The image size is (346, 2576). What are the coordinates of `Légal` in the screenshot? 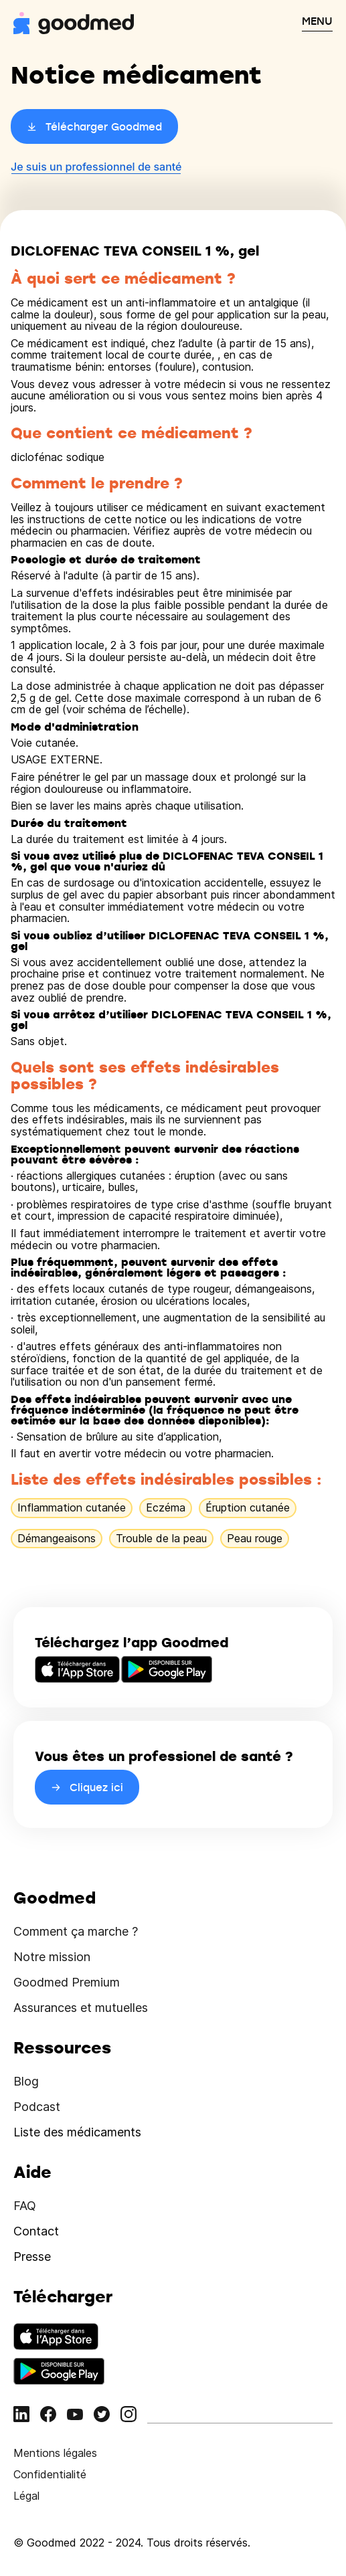 It's located at (26, 2495).